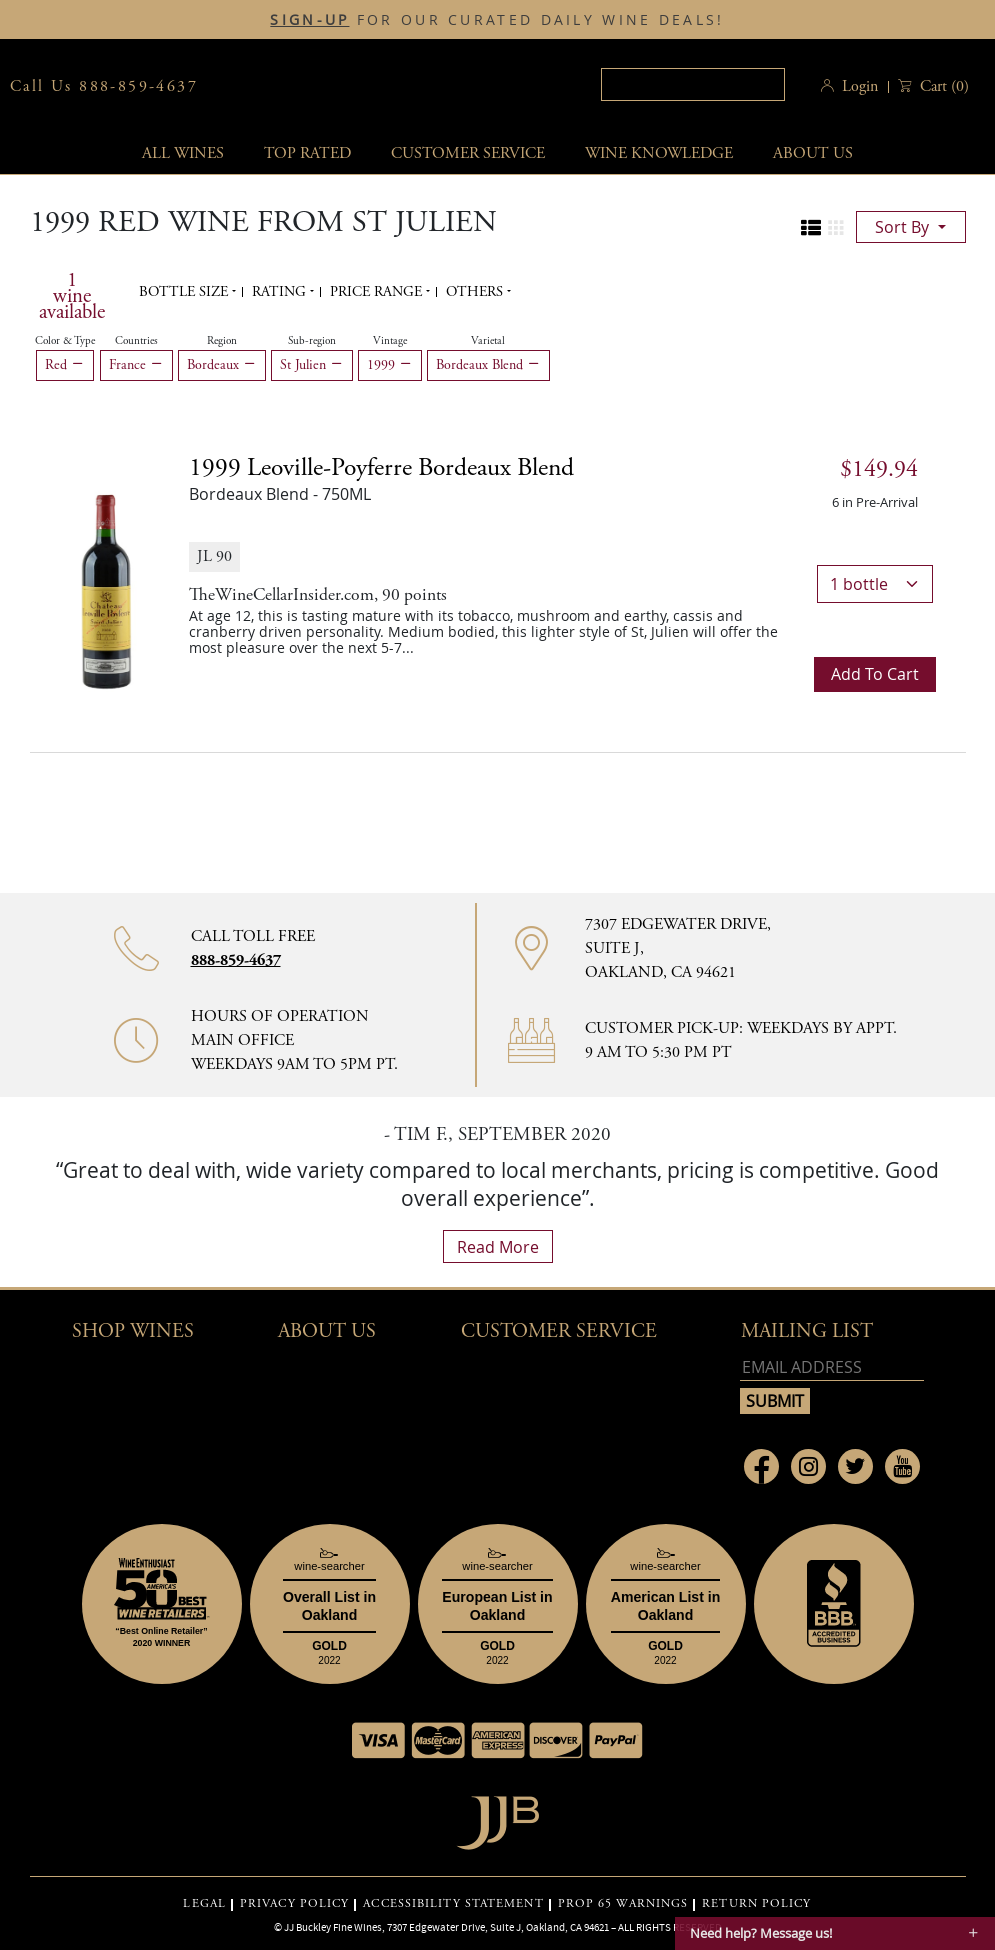 This screenshot has height=1950, width=995. I want to click on Login, so click(860, 86).